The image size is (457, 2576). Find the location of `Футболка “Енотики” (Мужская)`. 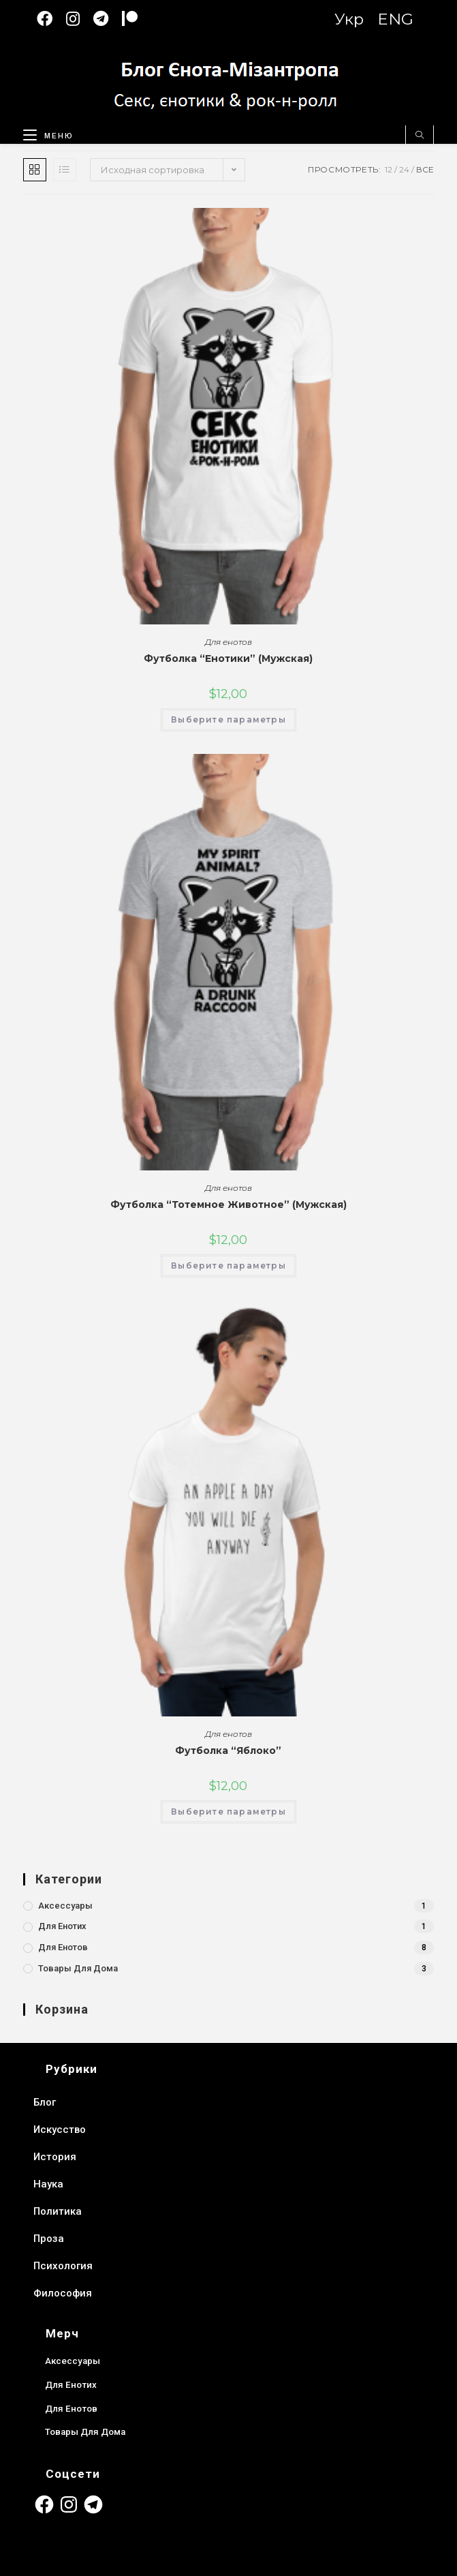

Футболка “Енотики” (Мужская) is located at coordinates (228, 658).